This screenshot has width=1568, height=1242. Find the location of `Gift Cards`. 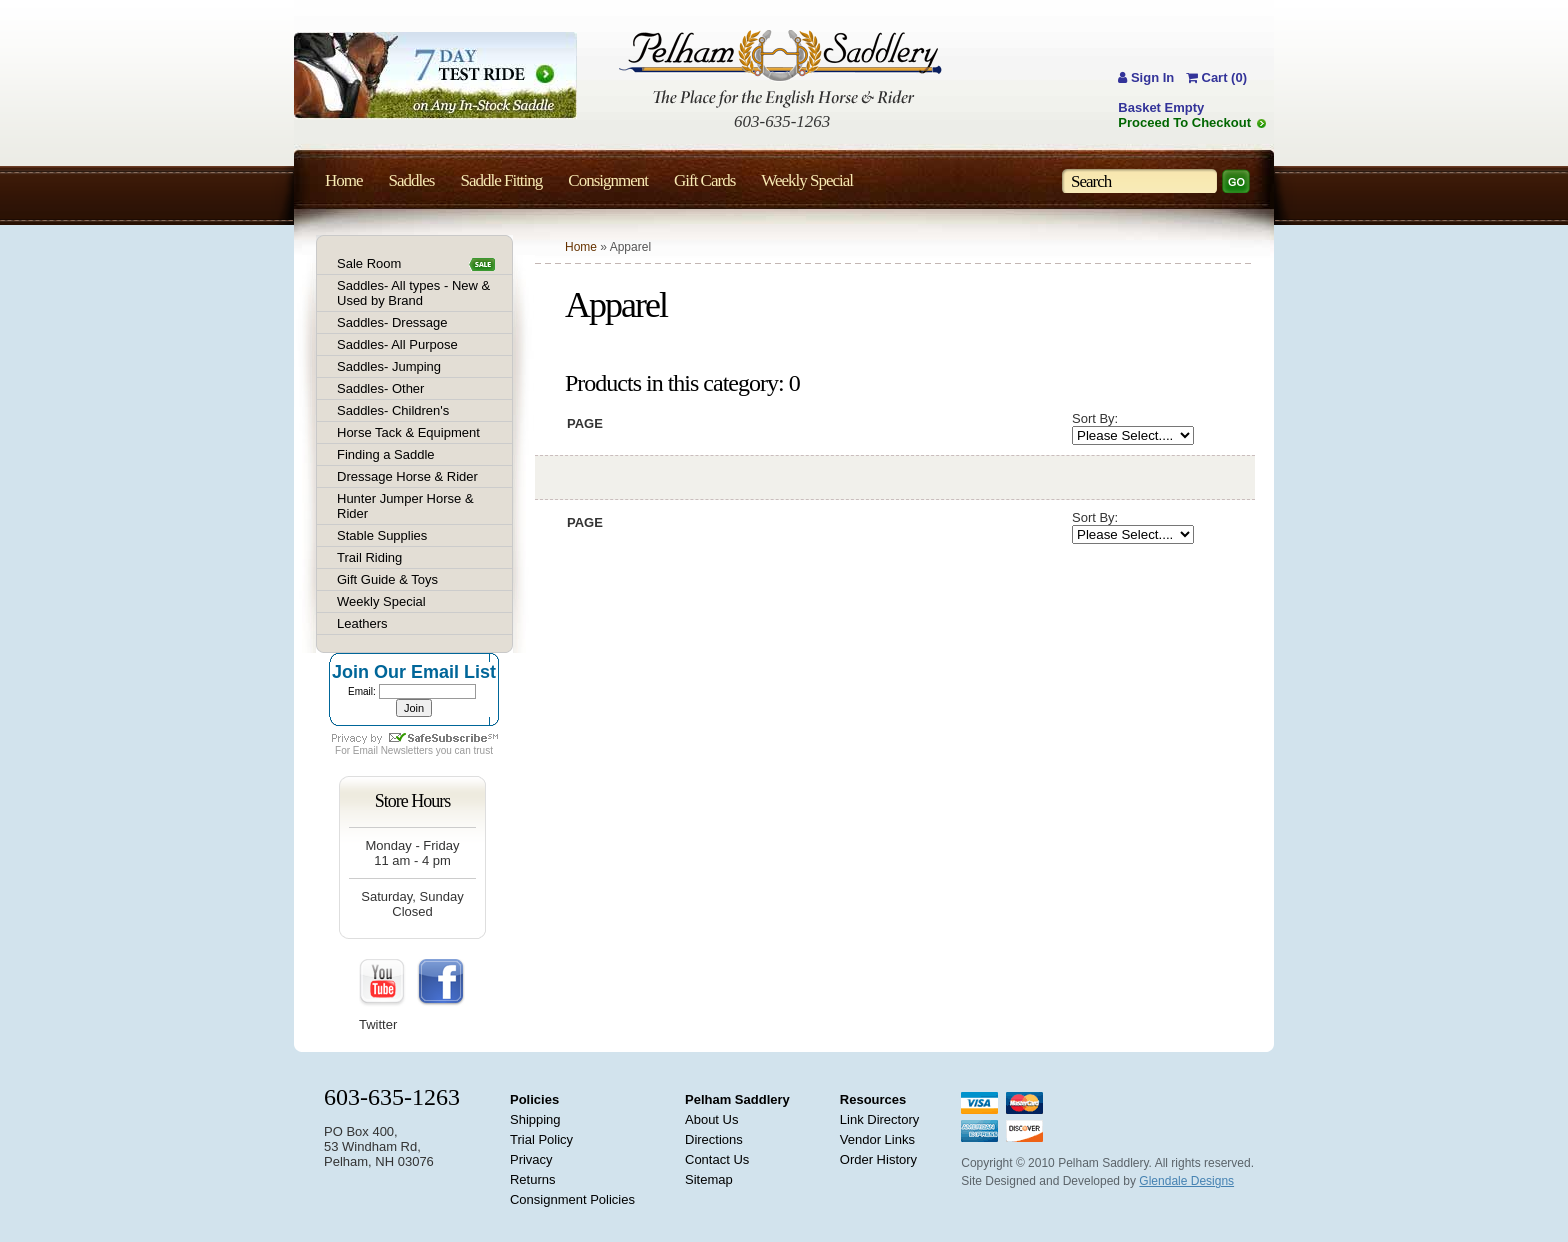

Gift Cards is located at coordinates (704, 180).